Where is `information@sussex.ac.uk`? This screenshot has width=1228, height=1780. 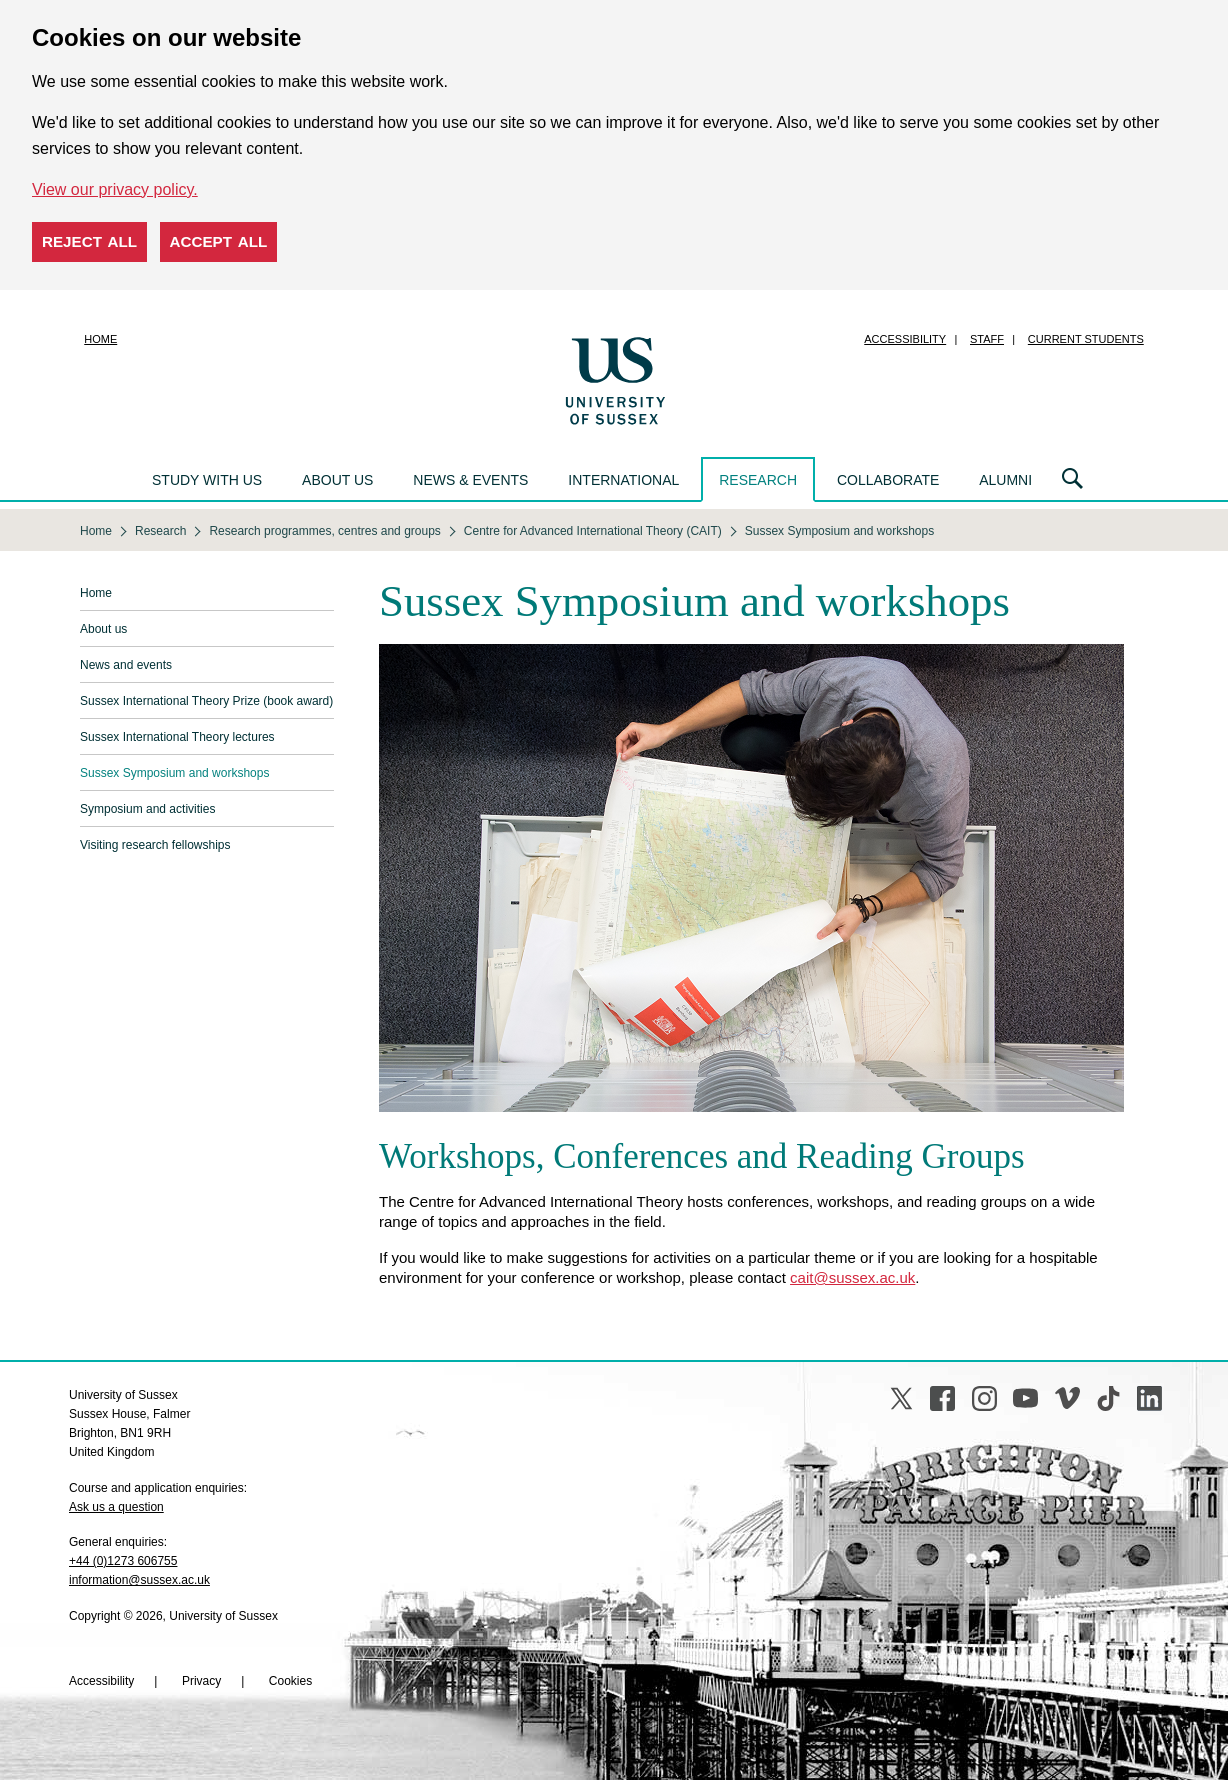 information@sussex.ac.uk is located at coordinates (139, 1580).